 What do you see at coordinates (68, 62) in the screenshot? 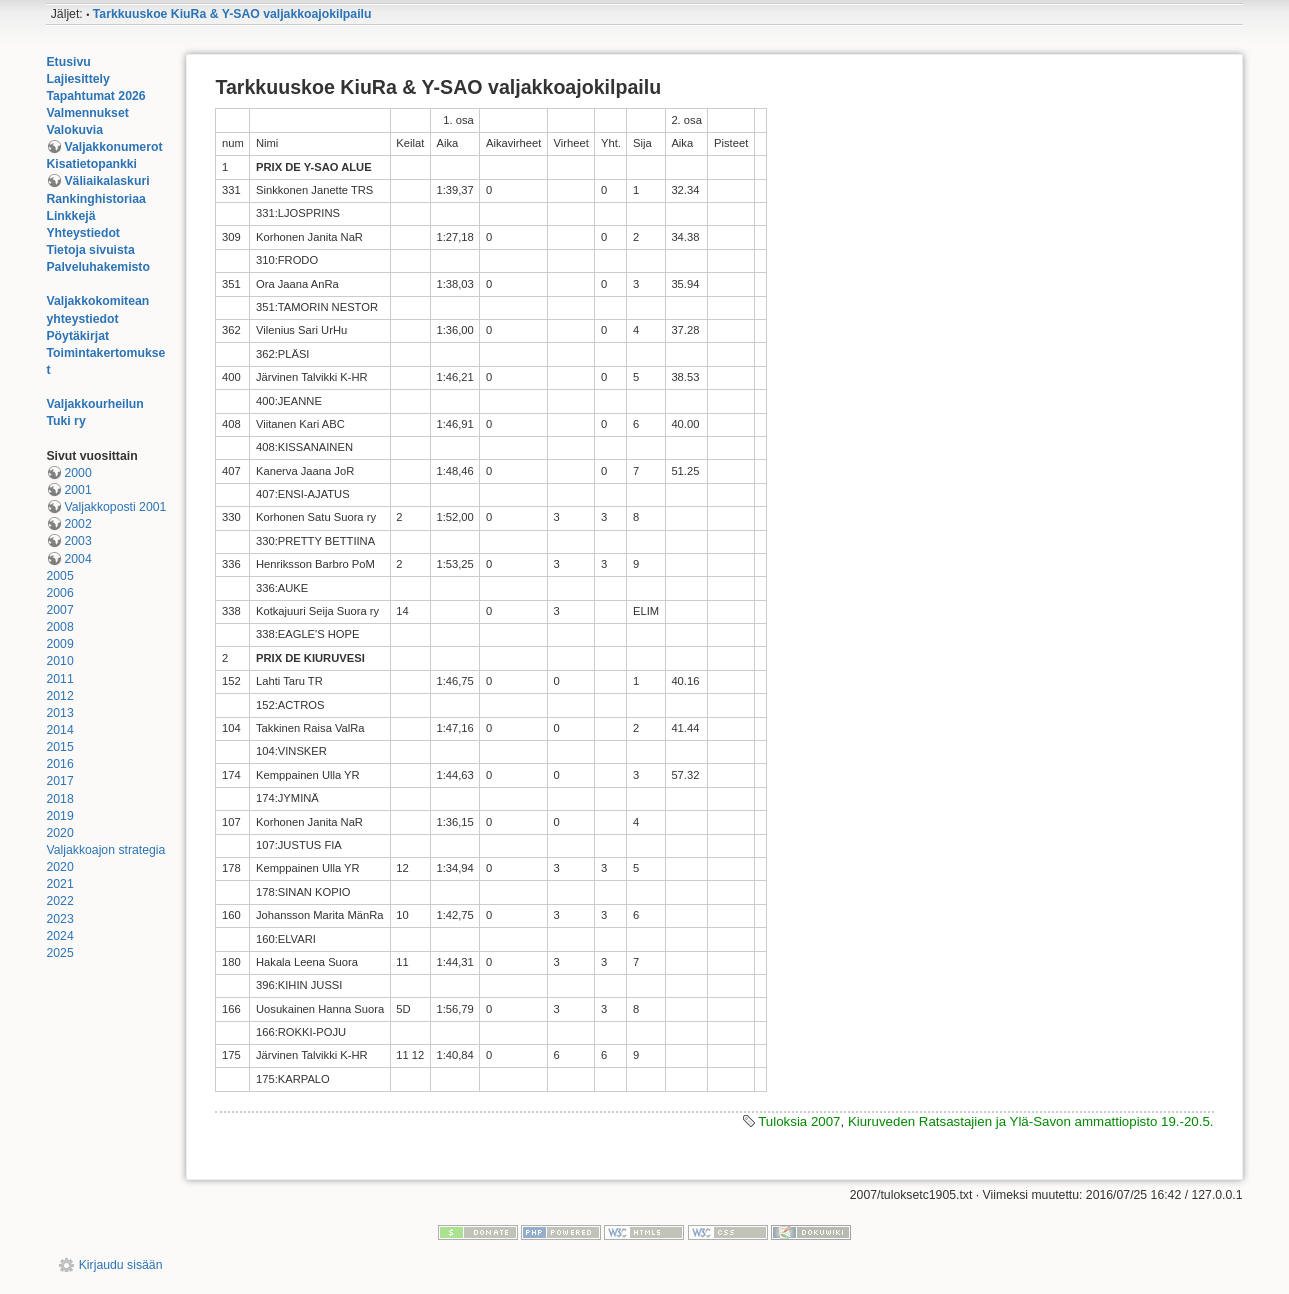
I see `Etusivu` at bounding box center [68, 62].